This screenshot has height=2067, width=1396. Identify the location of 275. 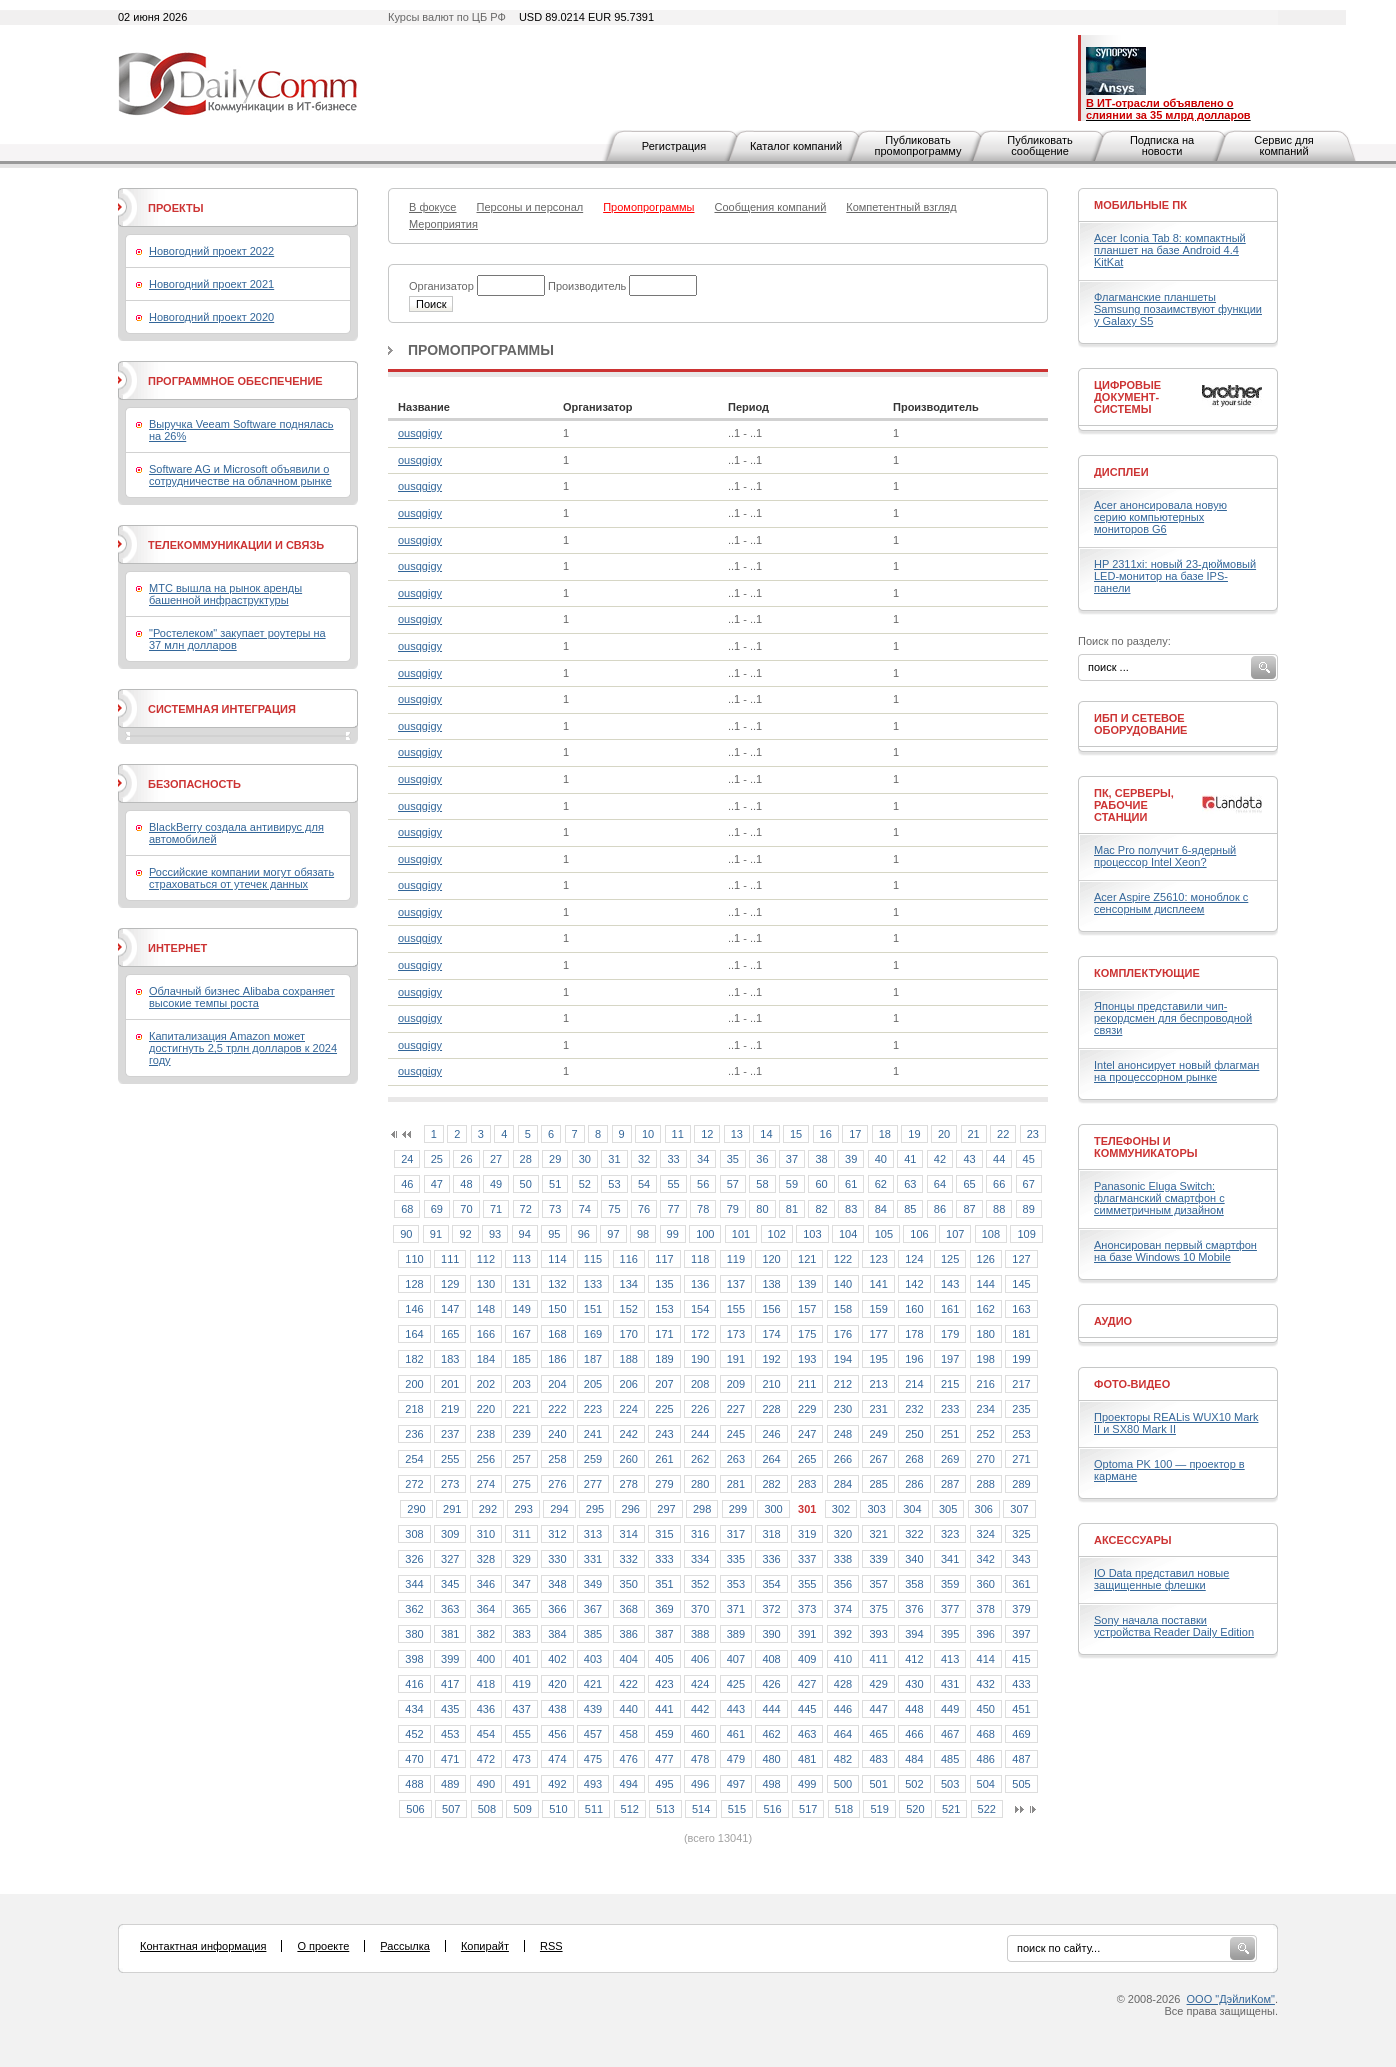
(521, 1484).